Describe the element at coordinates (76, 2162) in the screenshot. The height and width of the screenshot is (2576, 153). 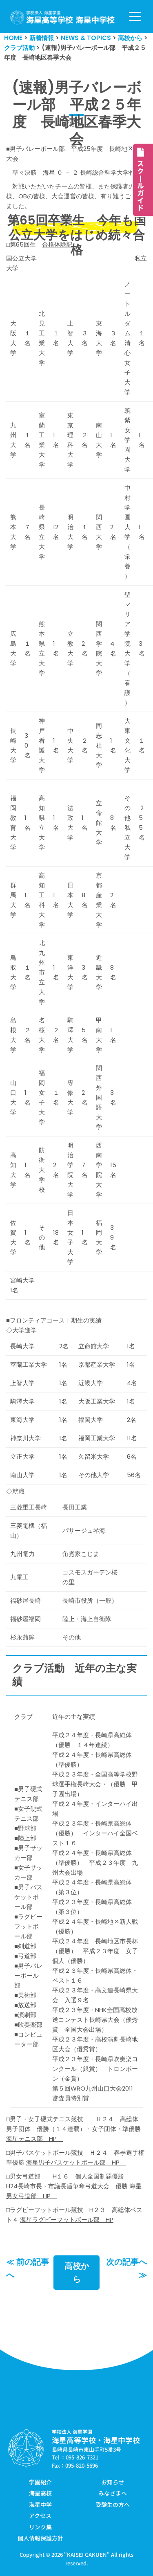
I see `海星男子バスケットボール部 HP` at that location.